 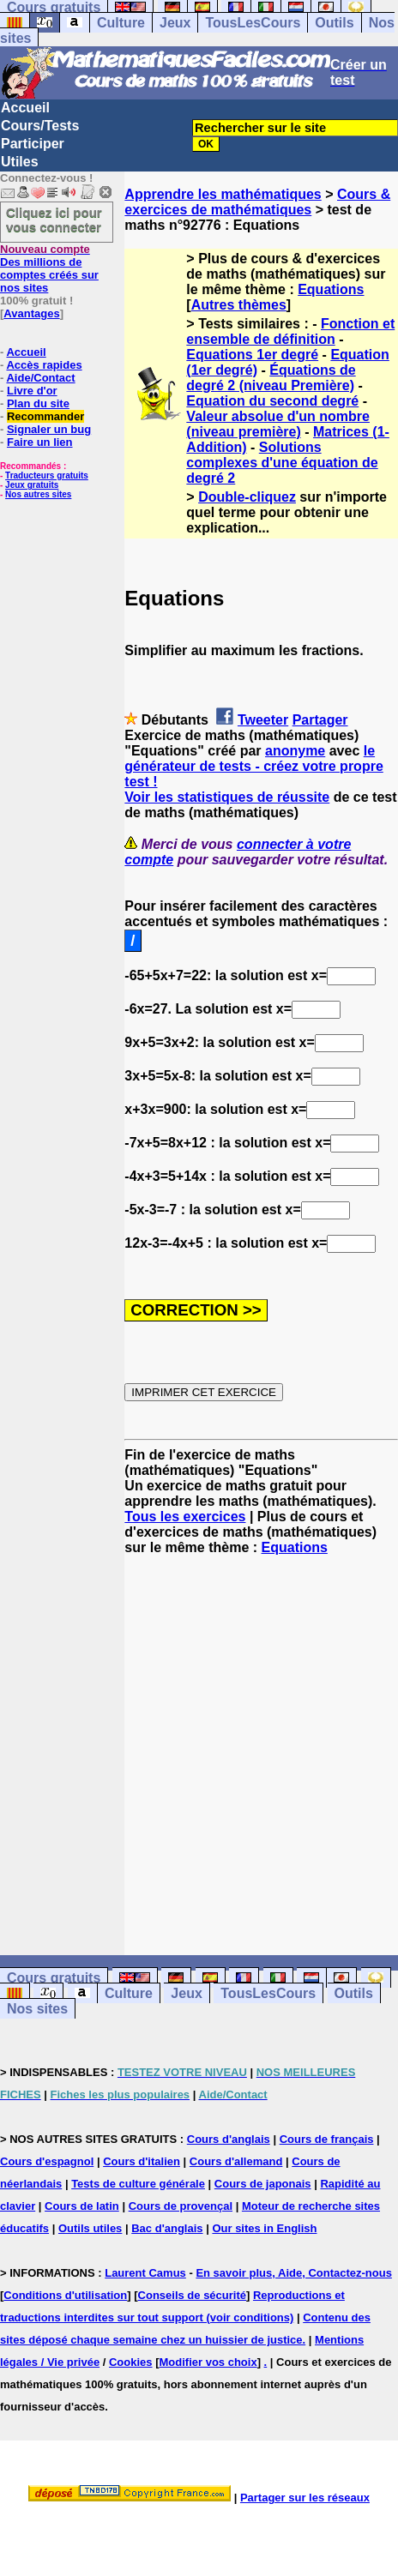 I want to click on le générateur de tests - créez votre propre test !, so click(x=253, y=766).